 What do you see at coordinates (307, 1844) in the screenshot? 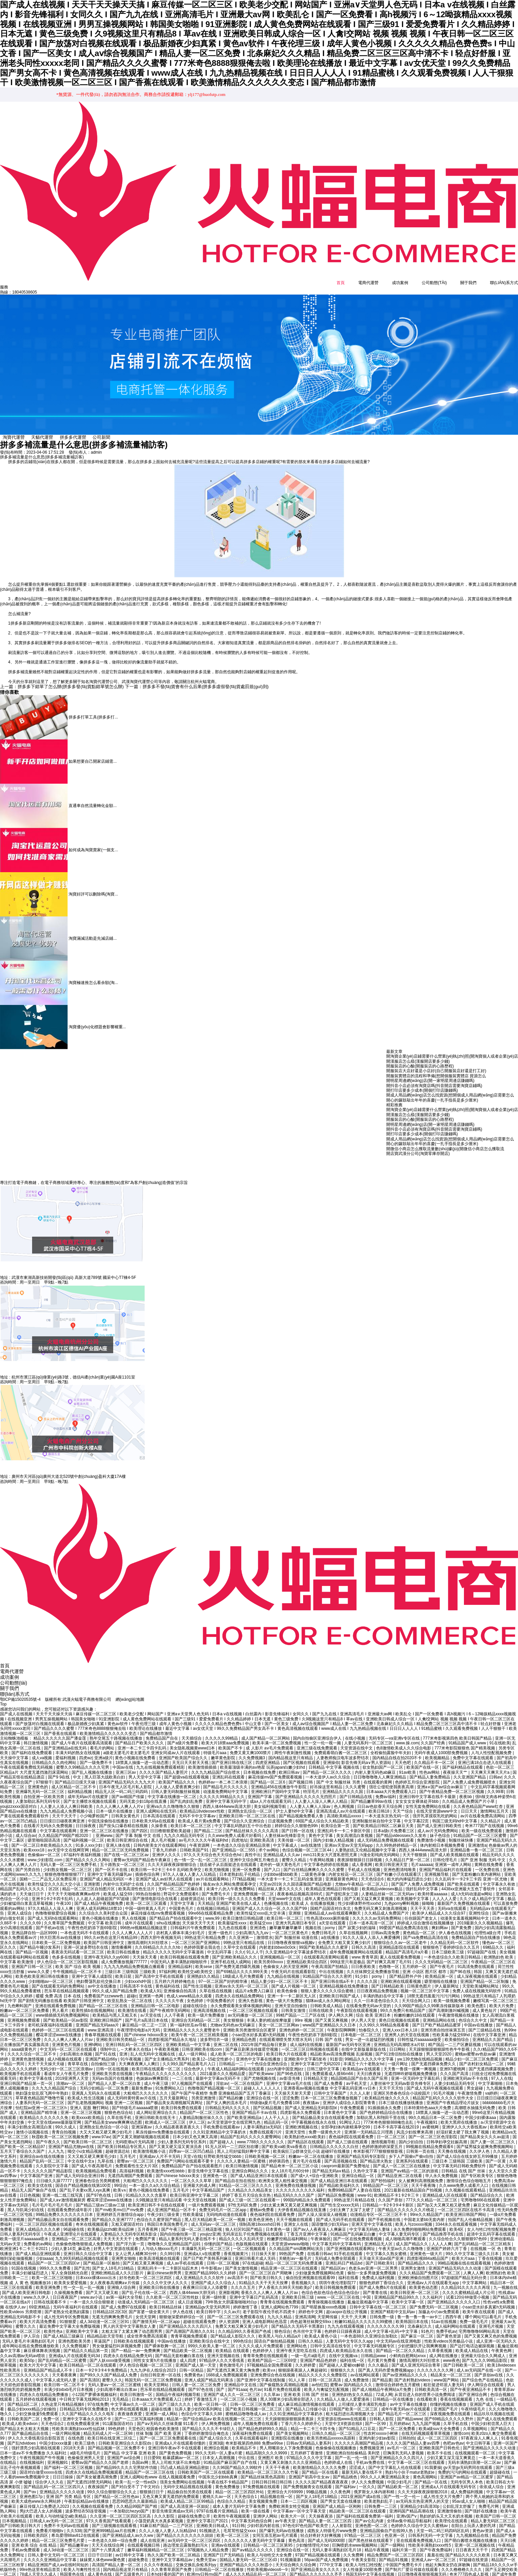
I see `色综合视频一区二区三区44` at bounding box center [307, 1844].